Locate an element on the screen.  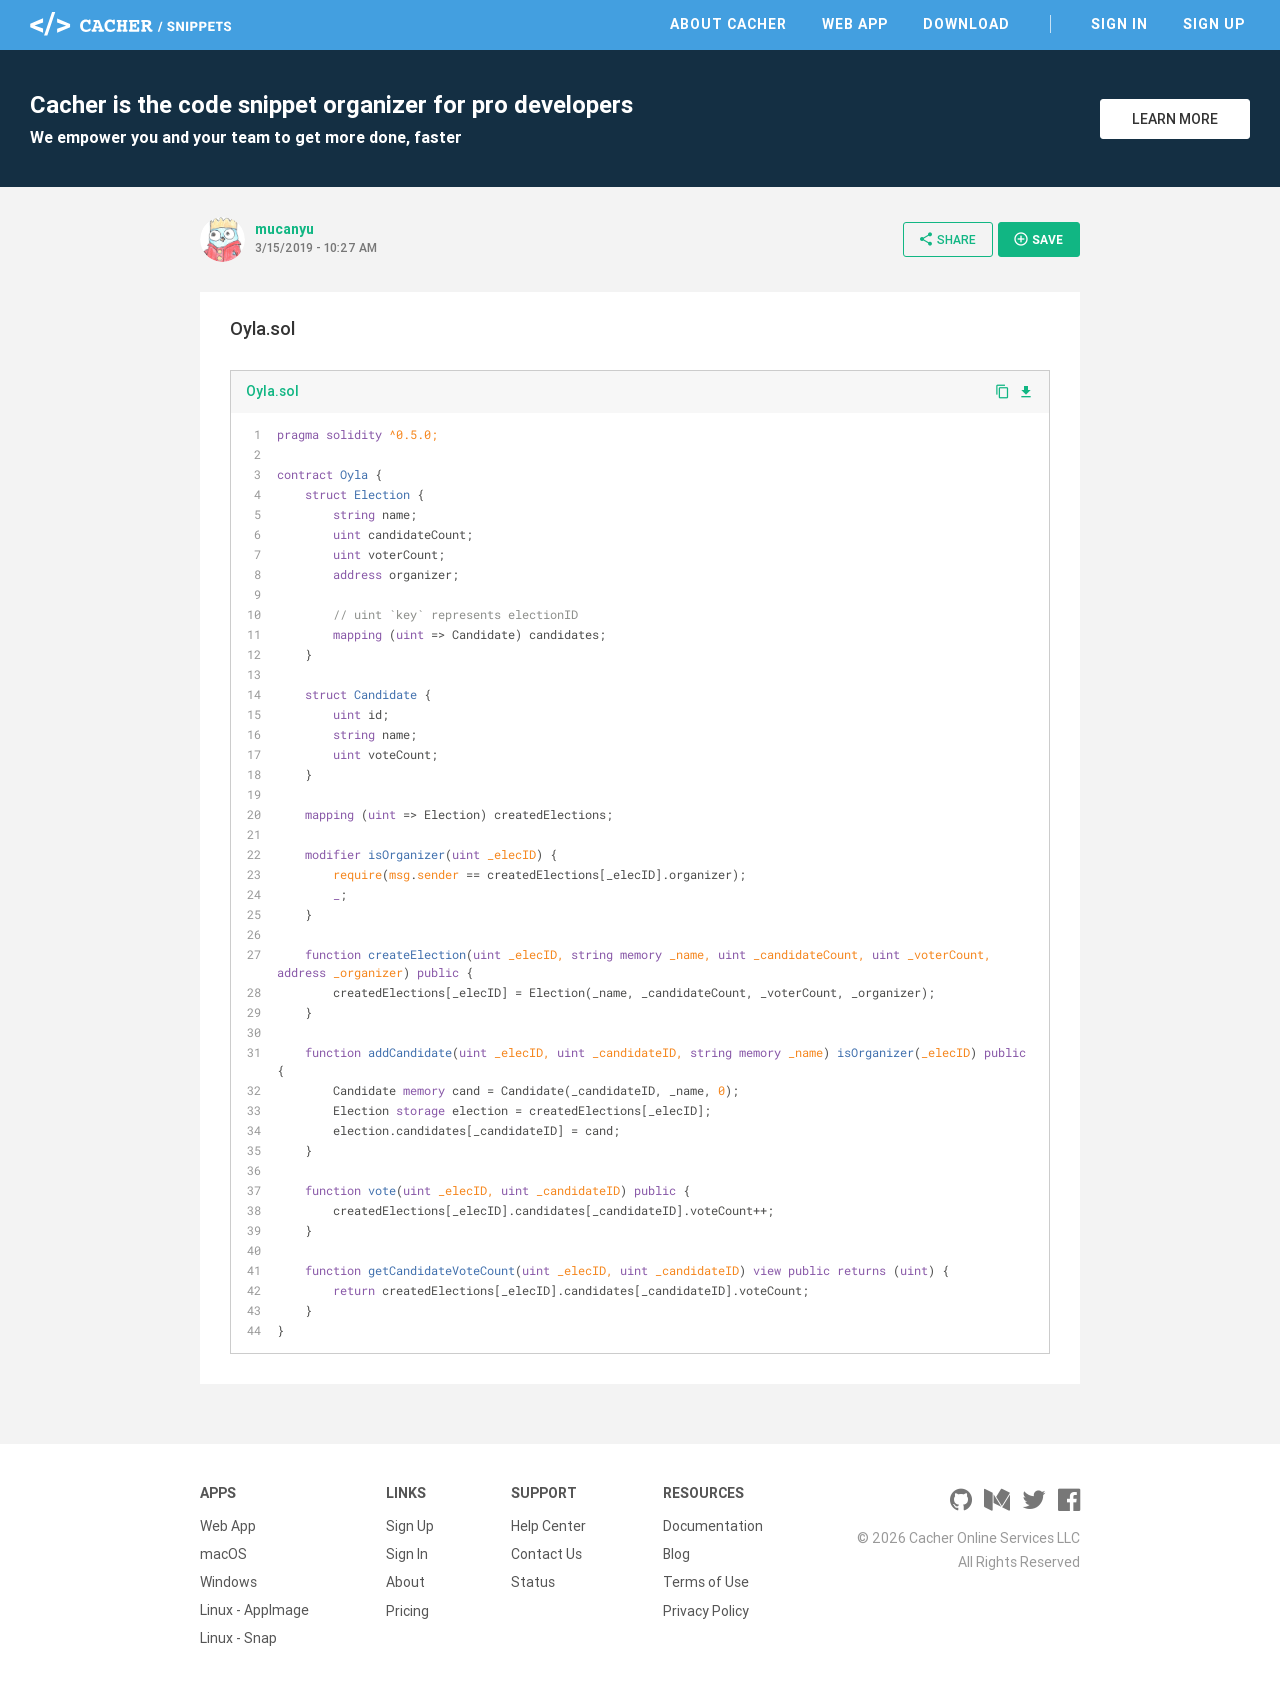
About is located at coordinates (405, 1582).